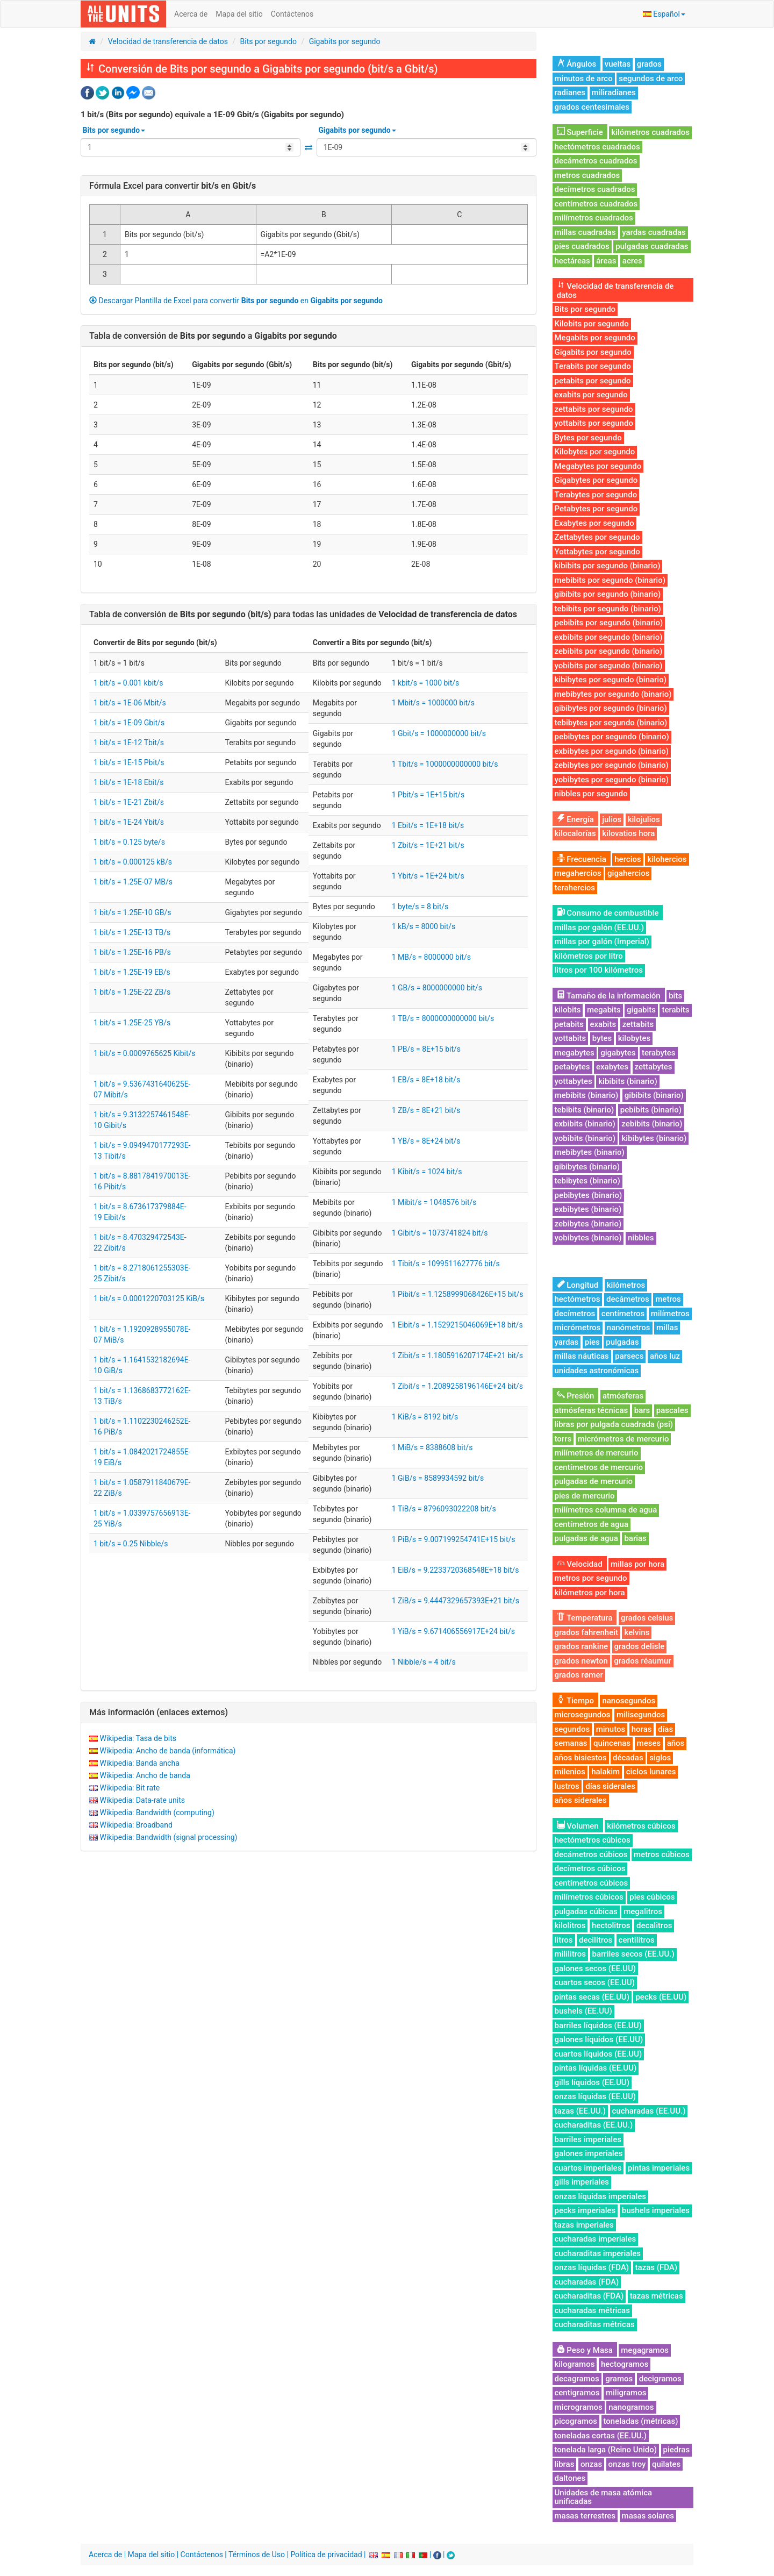 The image size is (774, 2576). Describe the element at coordinates (587, 175) in the screenshot. I see `metros cuadrados` at that location.